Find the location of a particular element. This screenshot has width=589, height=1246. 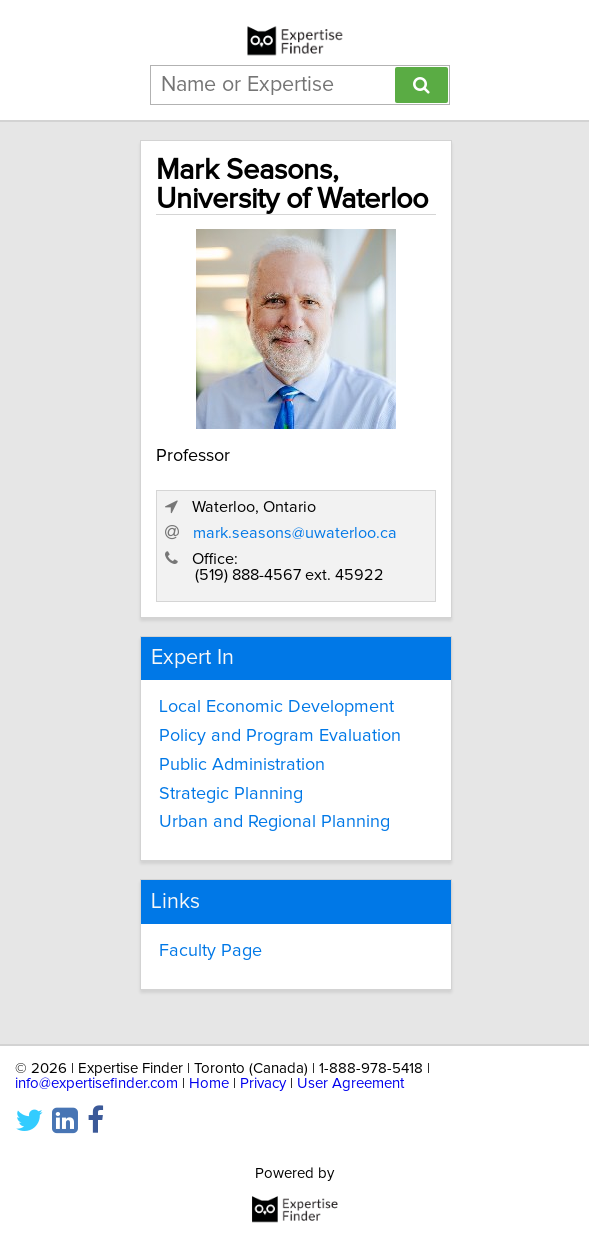

Privacy is located at coordinates (263, 1083).